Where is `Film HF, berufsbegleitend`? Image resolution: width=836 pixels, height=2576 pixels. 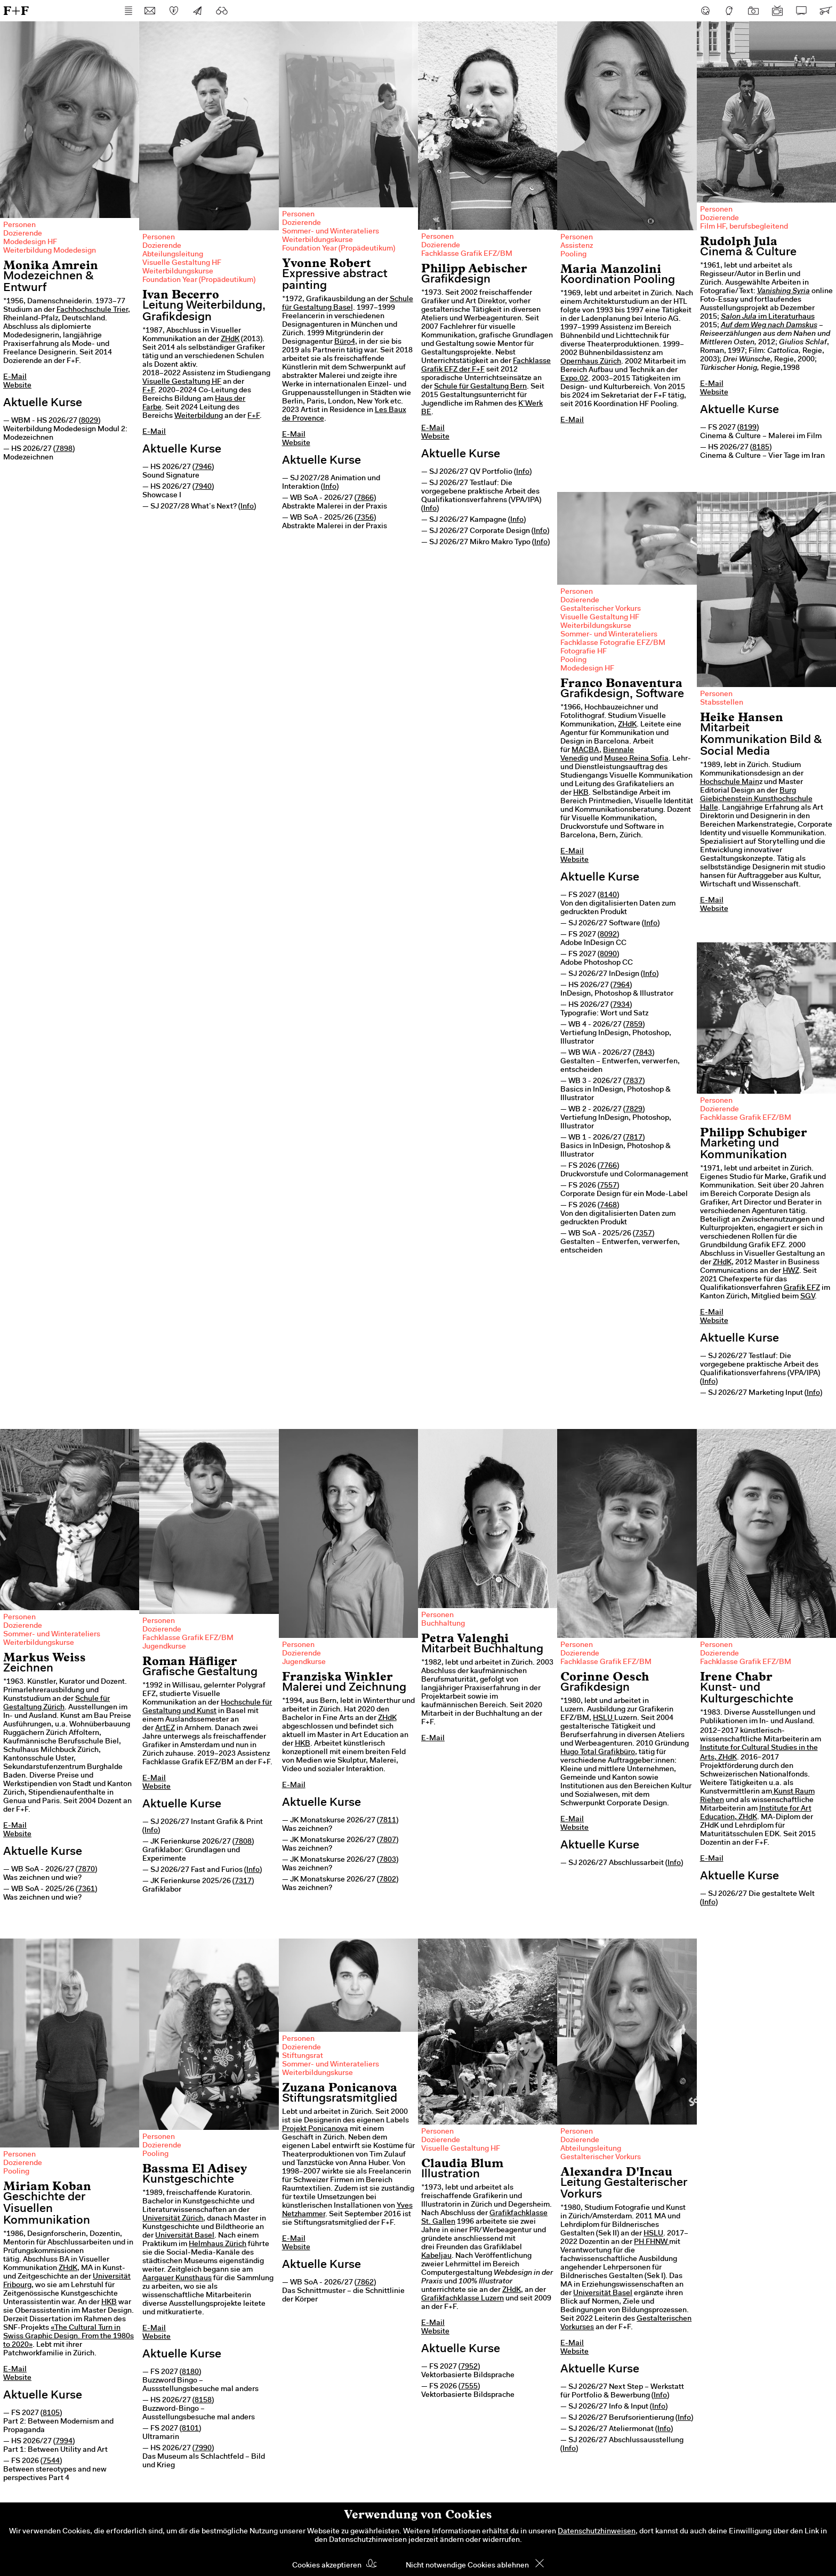
Film HF, berufsbegleitend is located at coordinates (744, 227).